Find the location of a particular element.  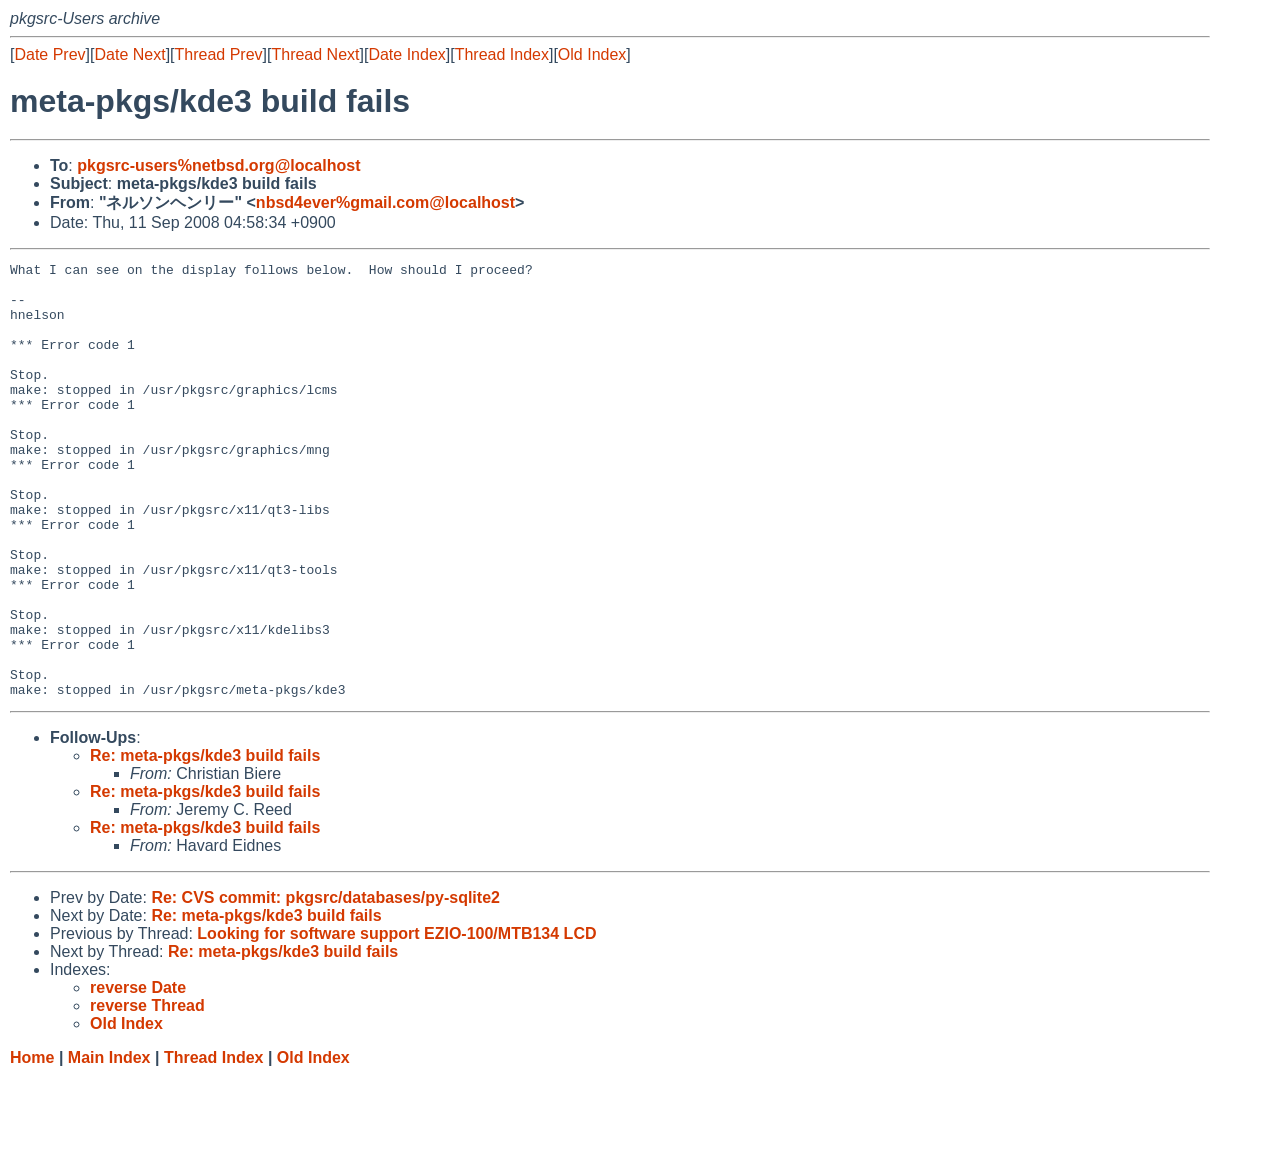

Thread Index is located at coordinates (502, 54).